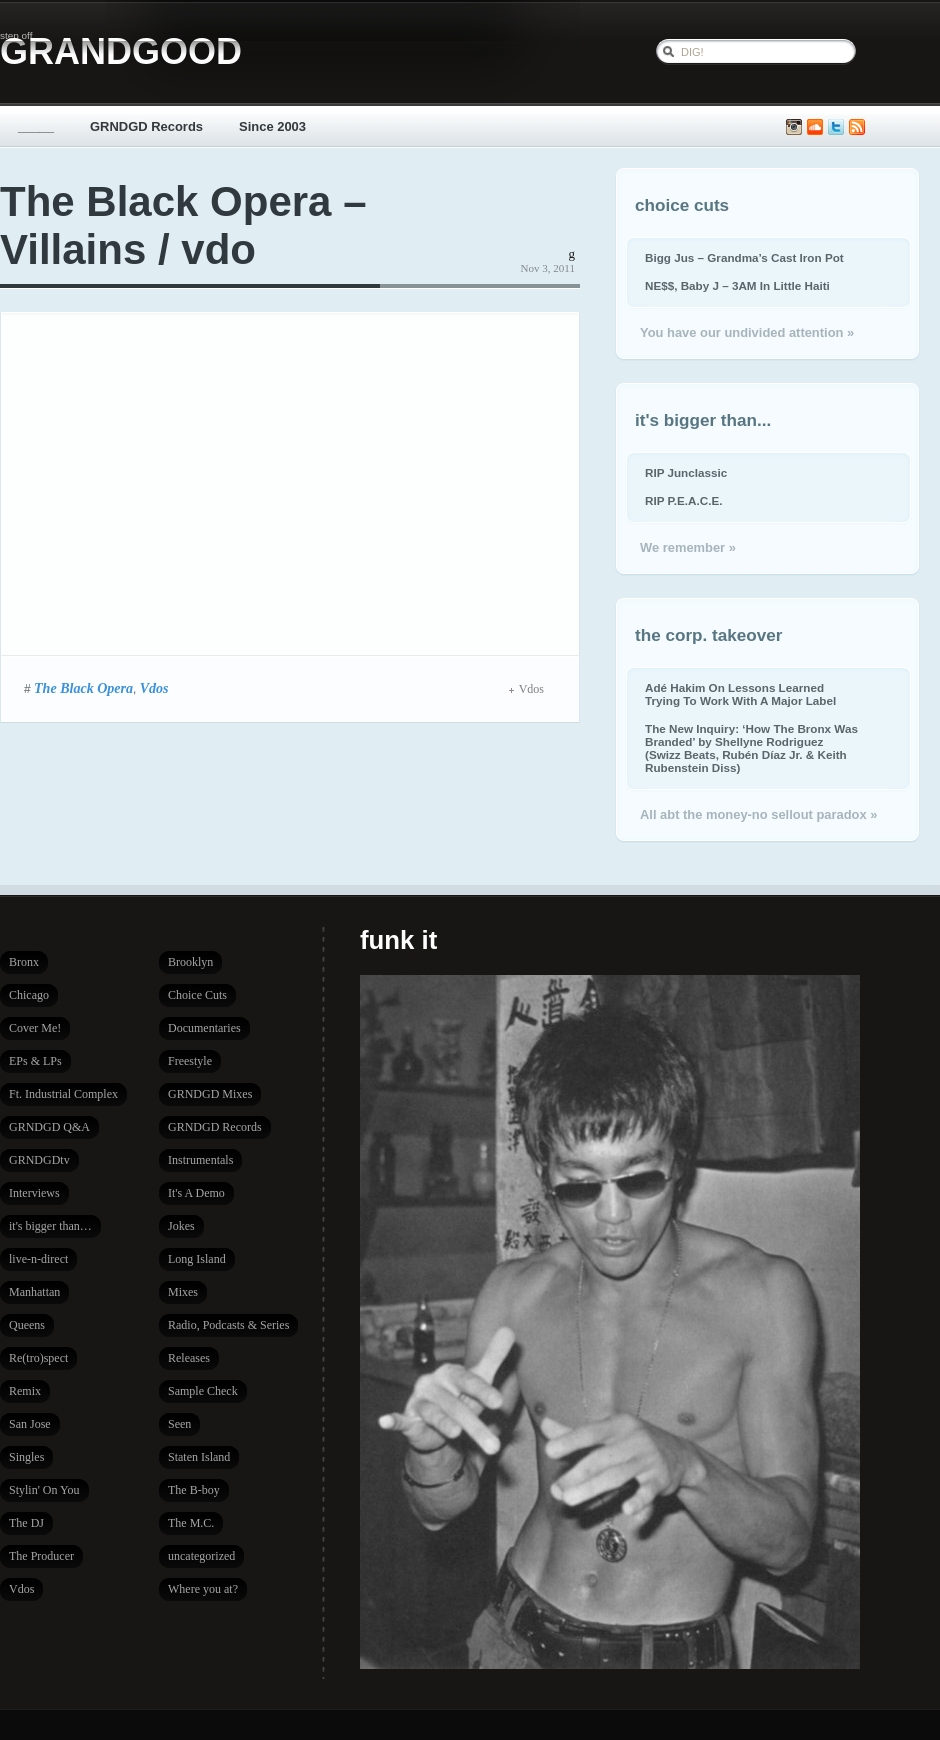  What do you see at coordinates (183, 1292) in the screenshot?
I see `Mixes` at bounding box center [183, 1292].